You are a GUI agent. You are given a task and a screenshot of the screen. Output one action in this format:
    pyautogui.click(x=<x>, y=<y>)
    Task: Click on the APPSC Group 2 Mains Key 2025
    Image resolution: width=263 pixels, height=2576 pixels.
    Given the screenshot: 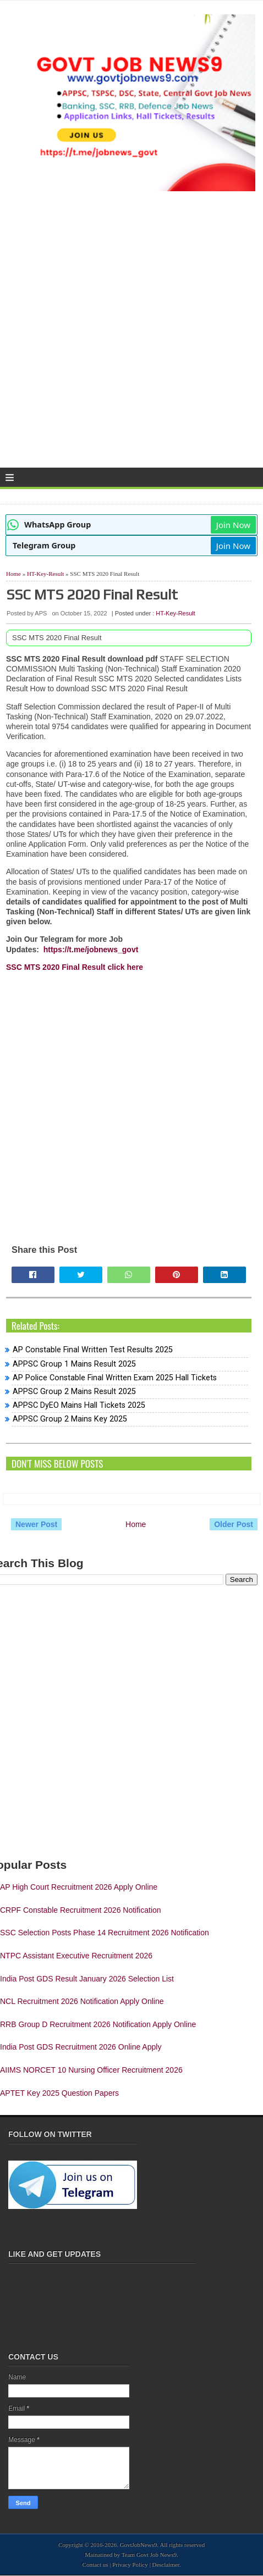 What is the action you would take?
    pyautogui.click(x=70, y=1419)
    